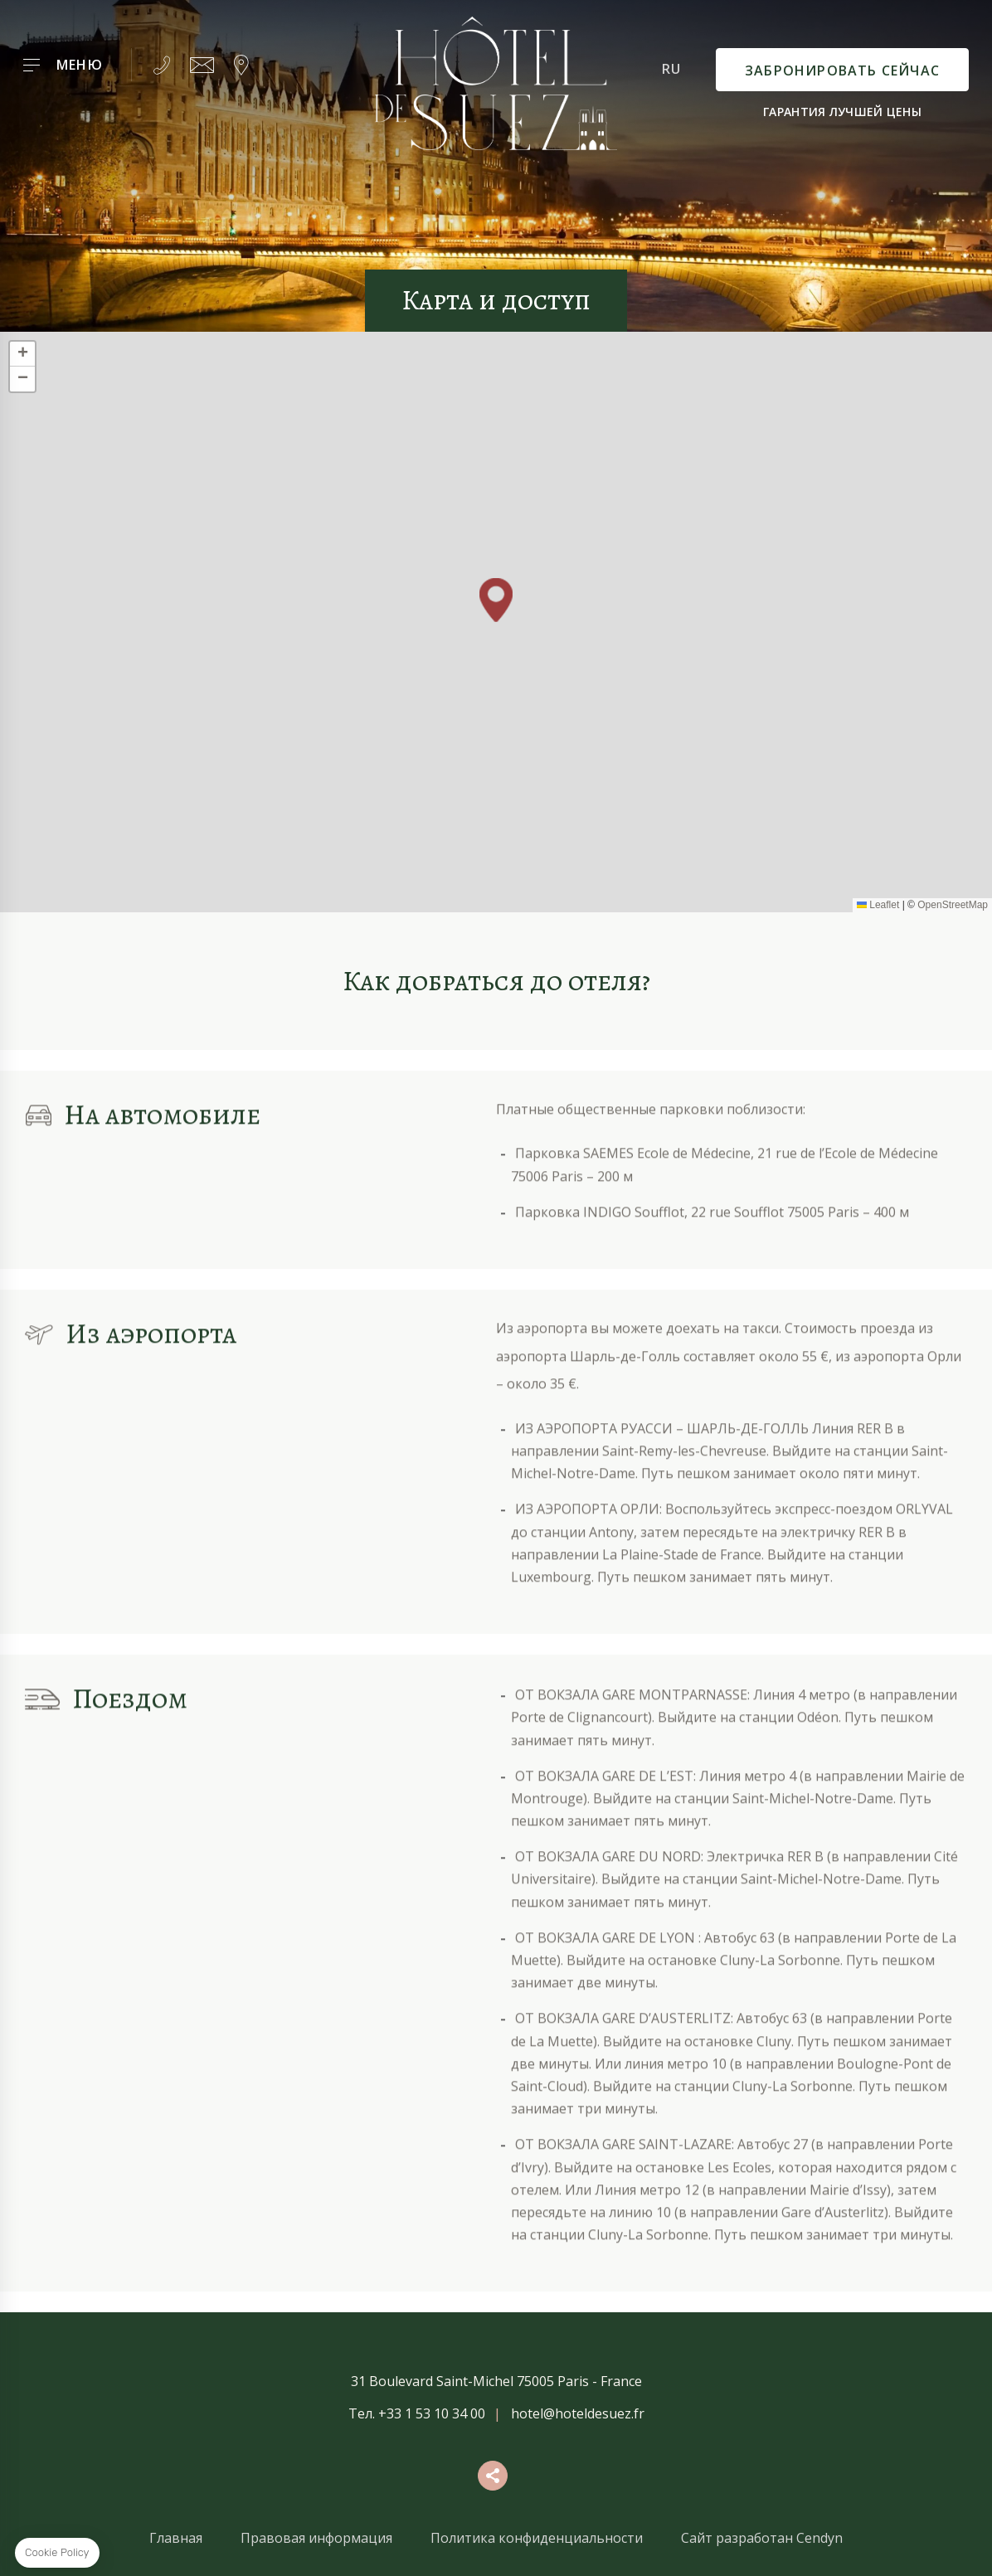 The image size is (992, 2576). What do you see at coordinates (316, 2538) in the screenshot?
I see `Правовая информация` at bounding box center [316, 2538].